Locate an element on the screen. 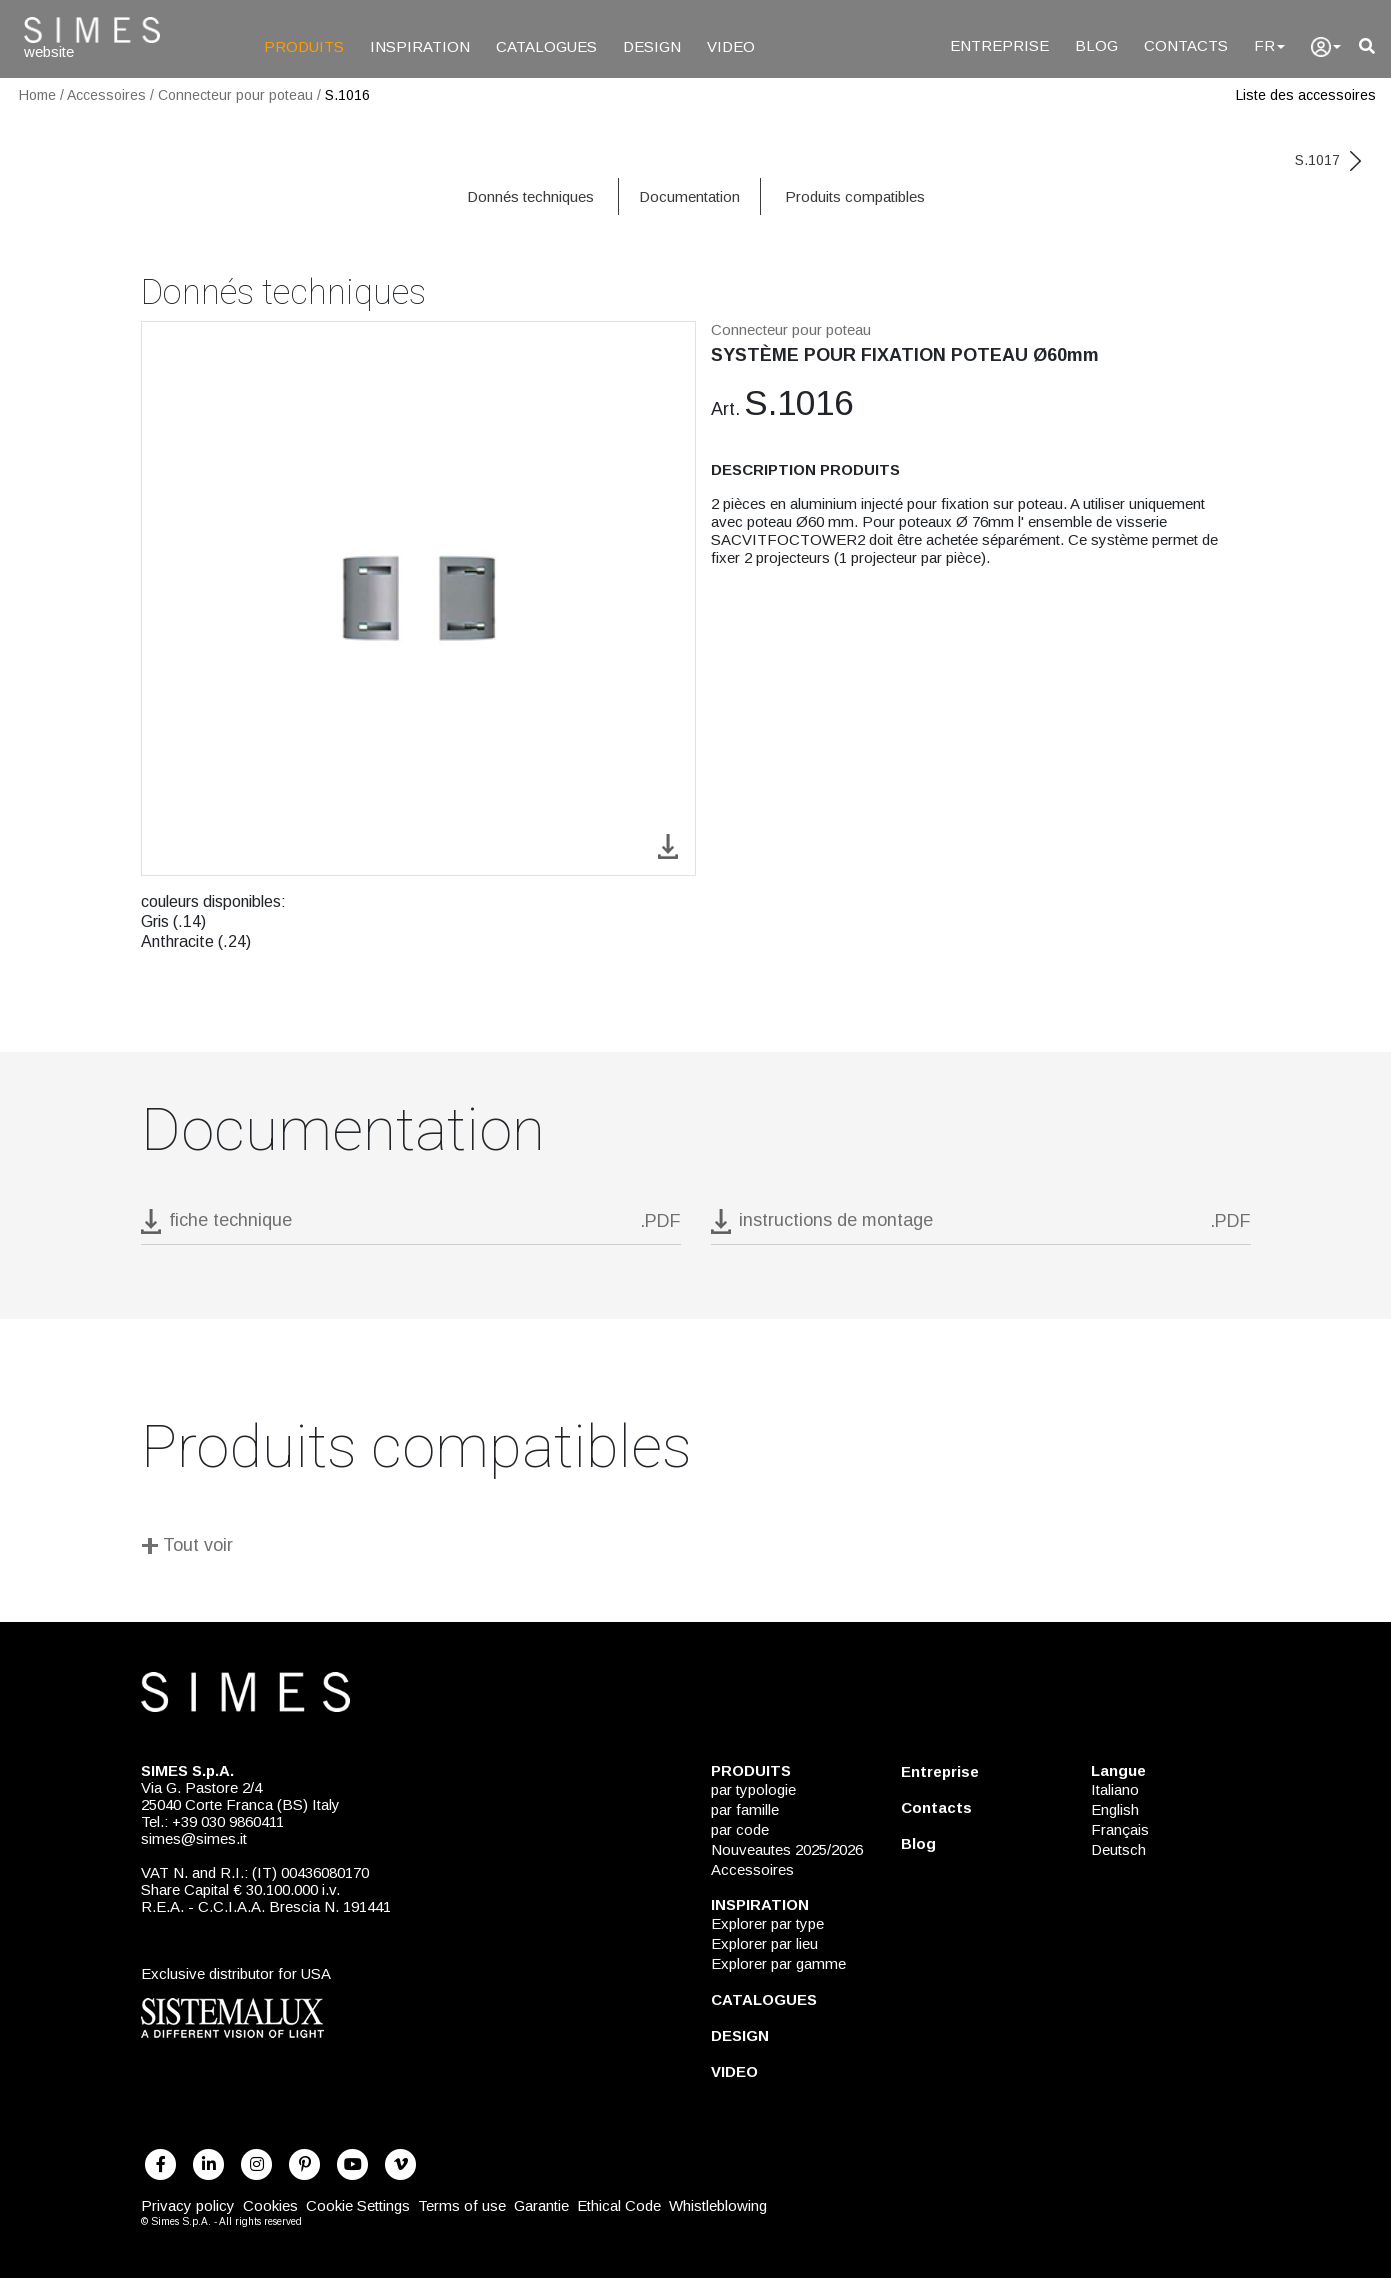  Cookie Settings is located at coordinates (358, 2205).